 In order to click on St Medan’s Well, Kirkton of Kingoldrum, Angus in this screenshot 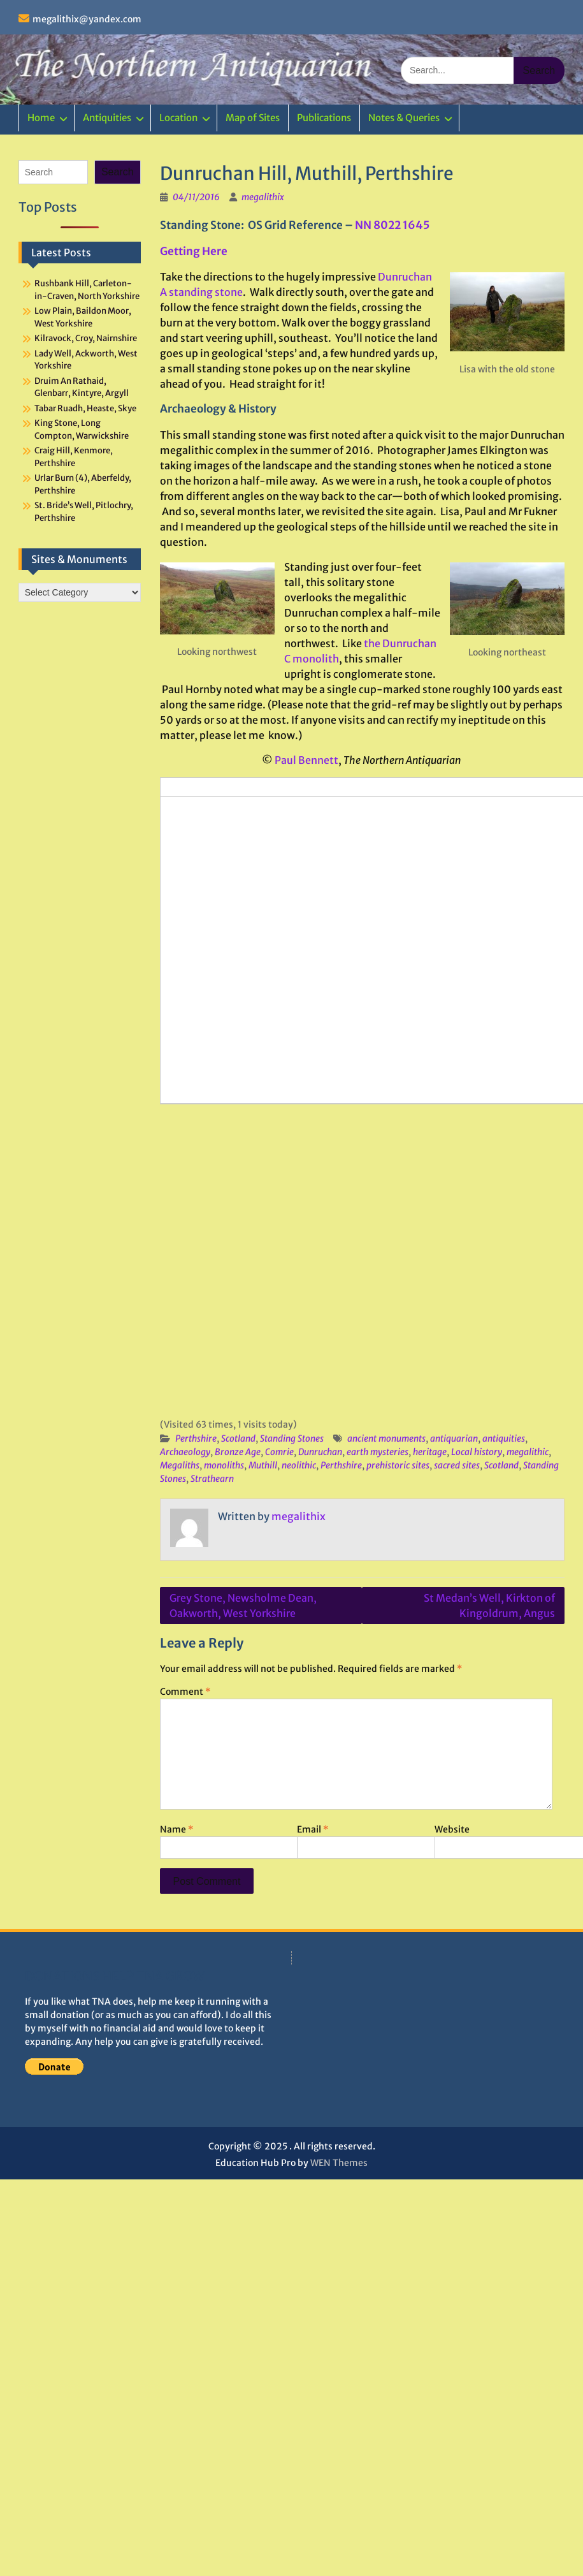, I will do `click(489, 1606)`.